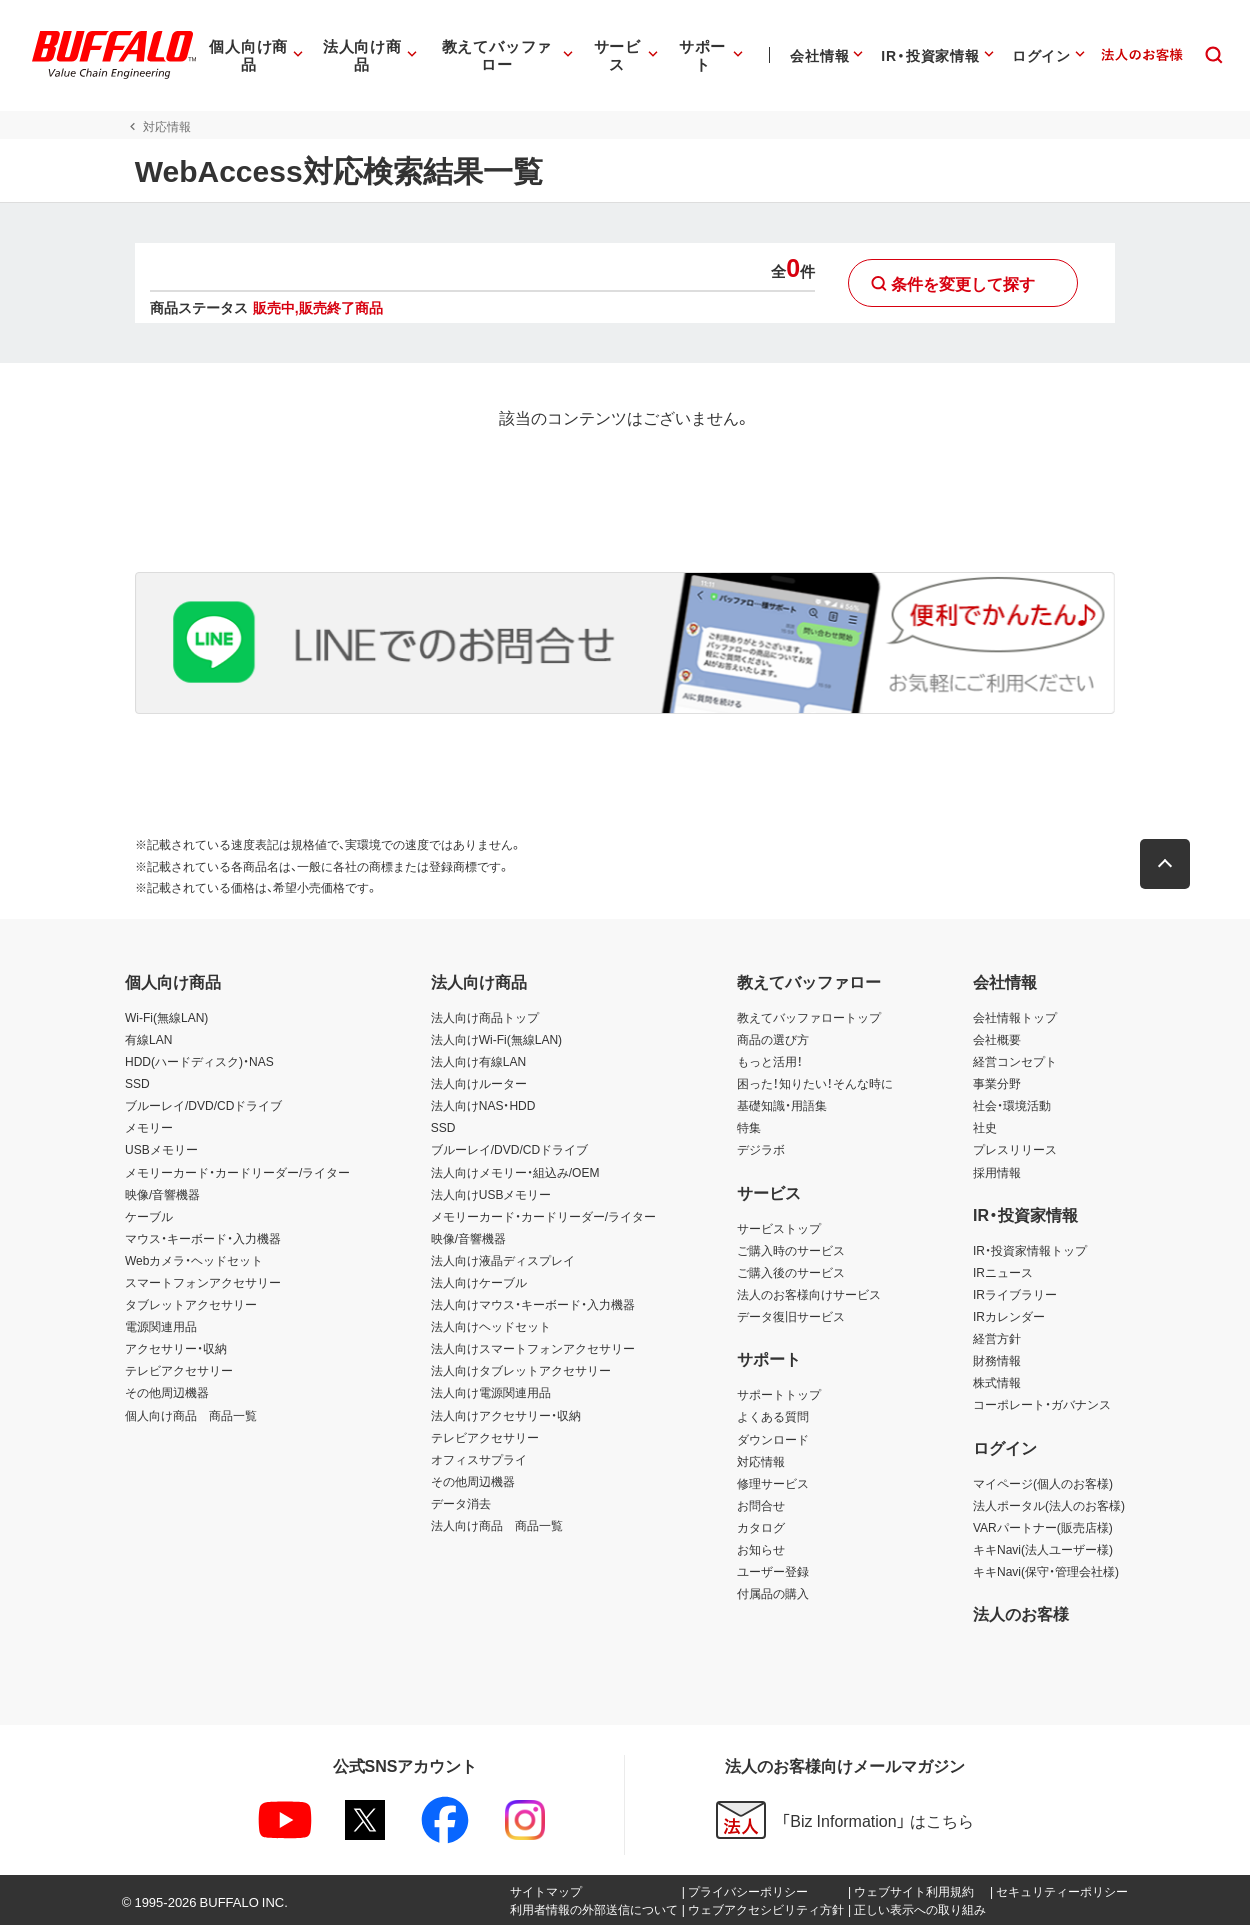  Describe the element at coordinates (1015, 1064) in the screenshot. I see `経営コンセプト` at that location.